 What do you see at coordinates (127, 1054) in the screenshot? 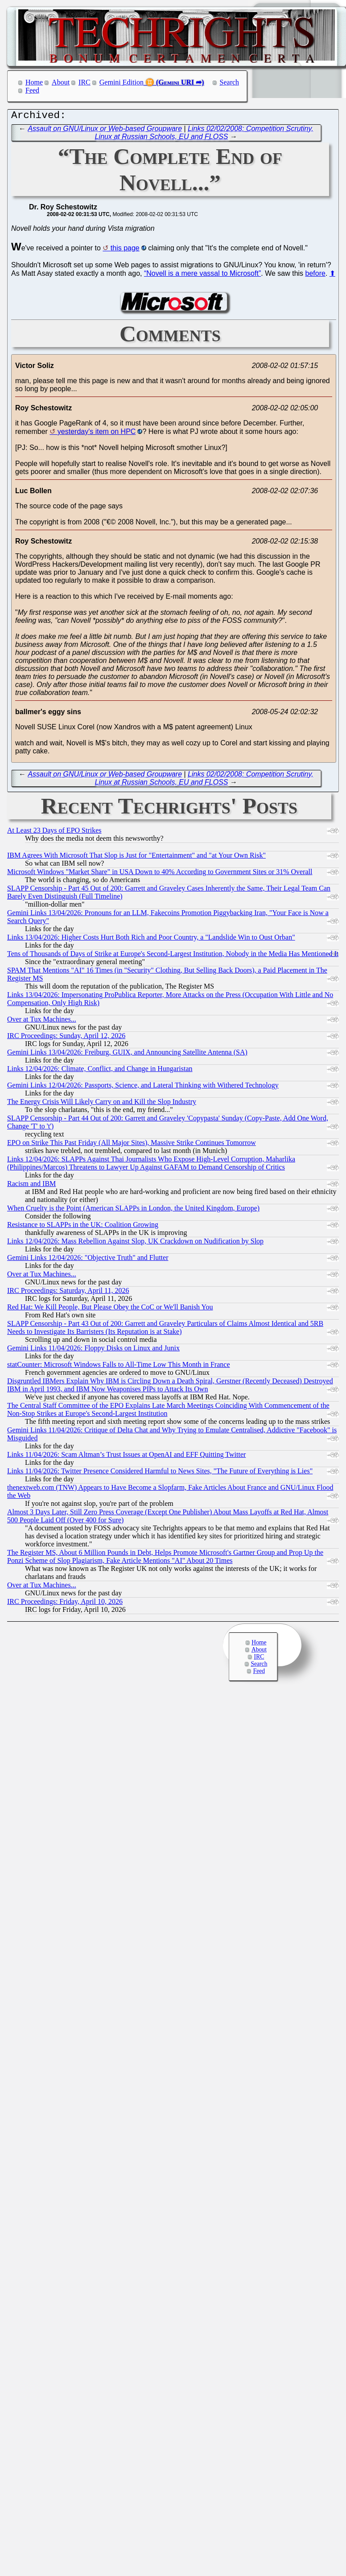
I see `Gemini Links 13/04/2026: Freiburg, GUIX, and Announcing Satellite Antenna (SA)` at bounding box center [127, 1054].